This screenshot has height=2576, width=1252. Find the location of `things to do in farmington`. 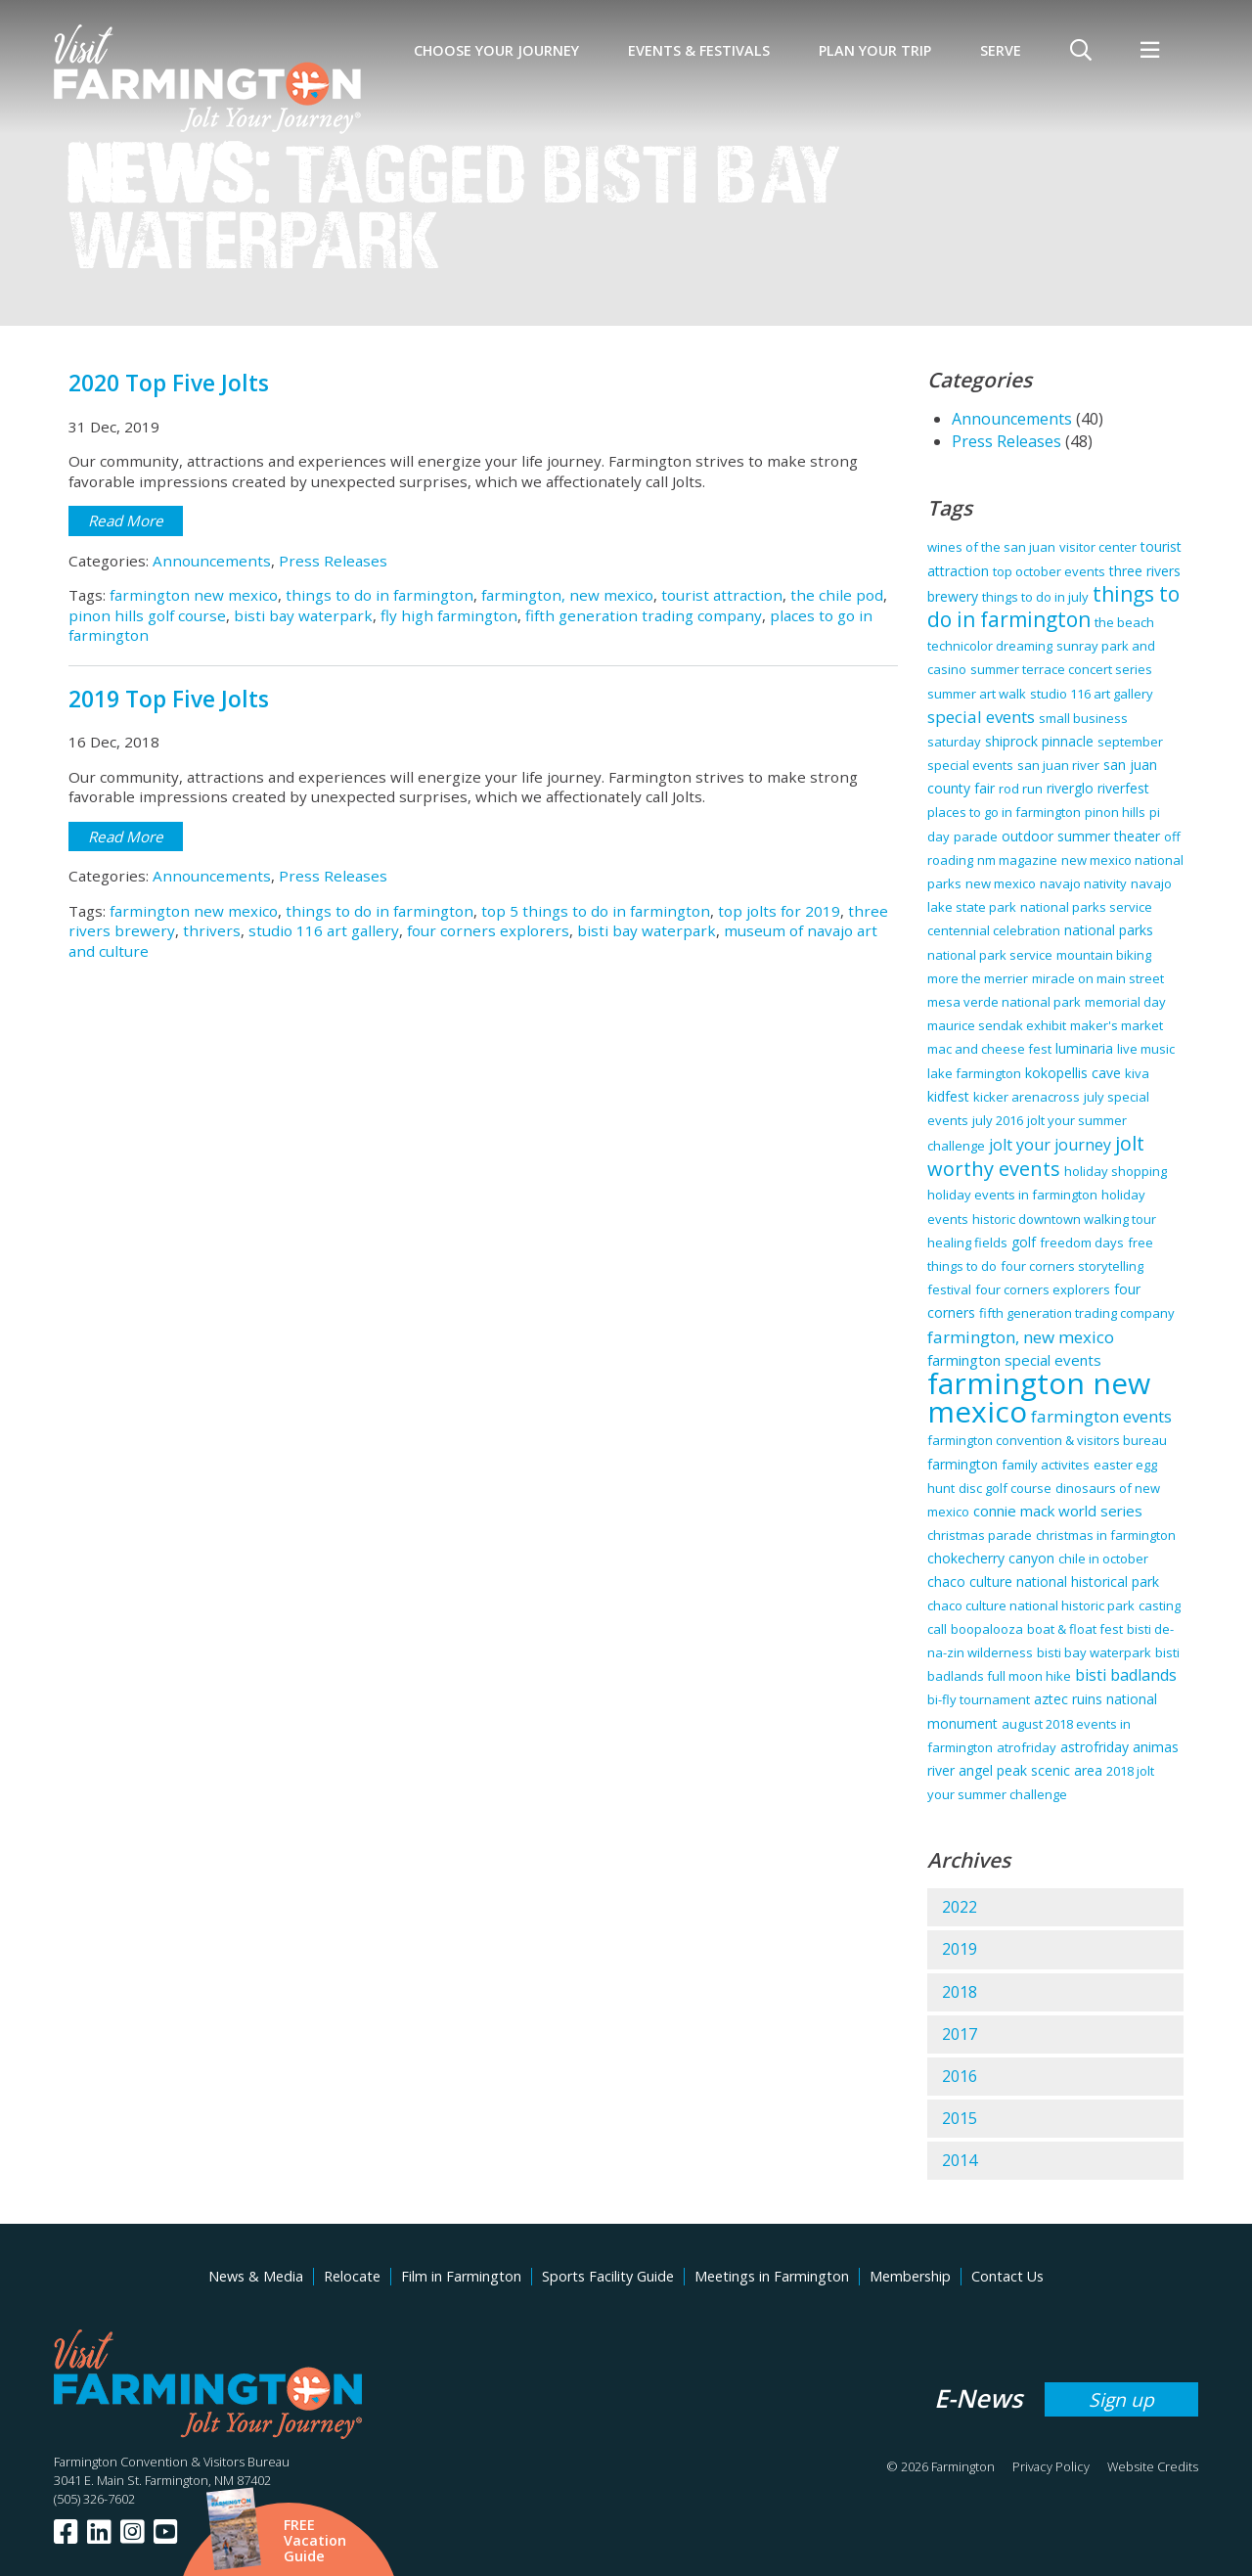

things to do in farmington is located at coordinates (379, 595).